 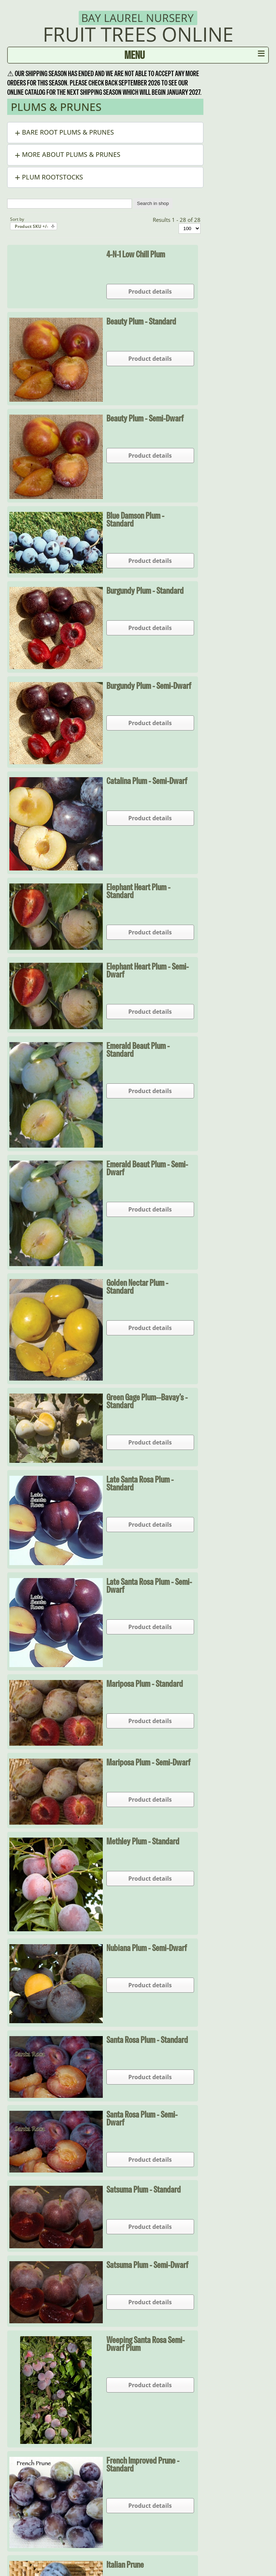 I want to click on Italian Prune, so click(x=125, y=2564).